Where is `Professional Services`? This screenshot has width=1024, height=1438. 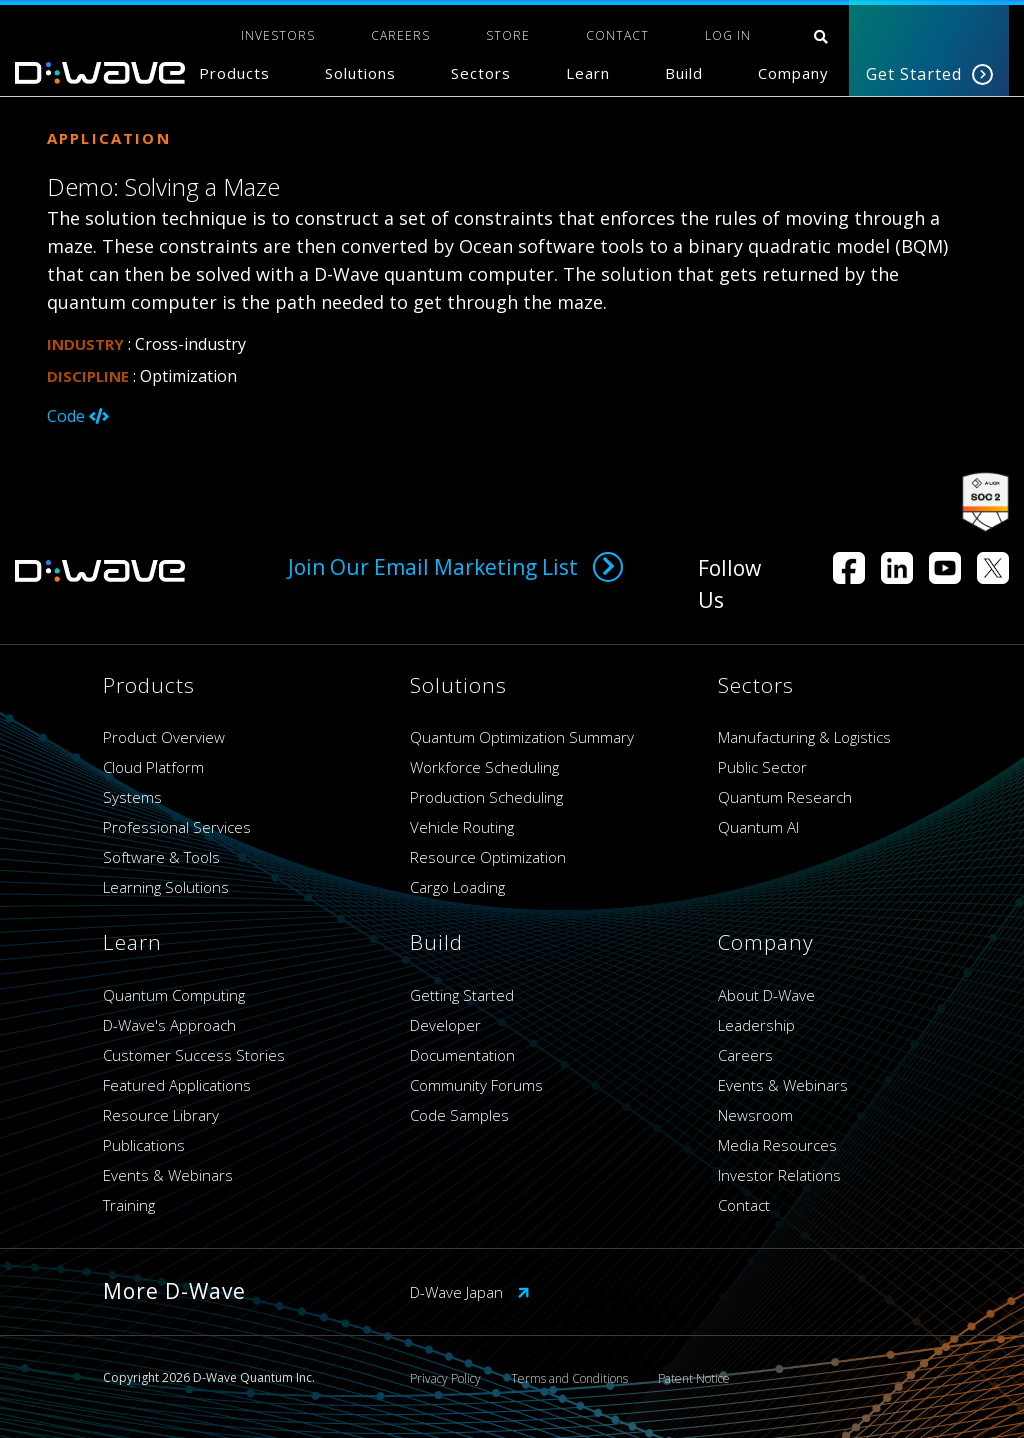
Professional Services is located at coordinates (177, 827).